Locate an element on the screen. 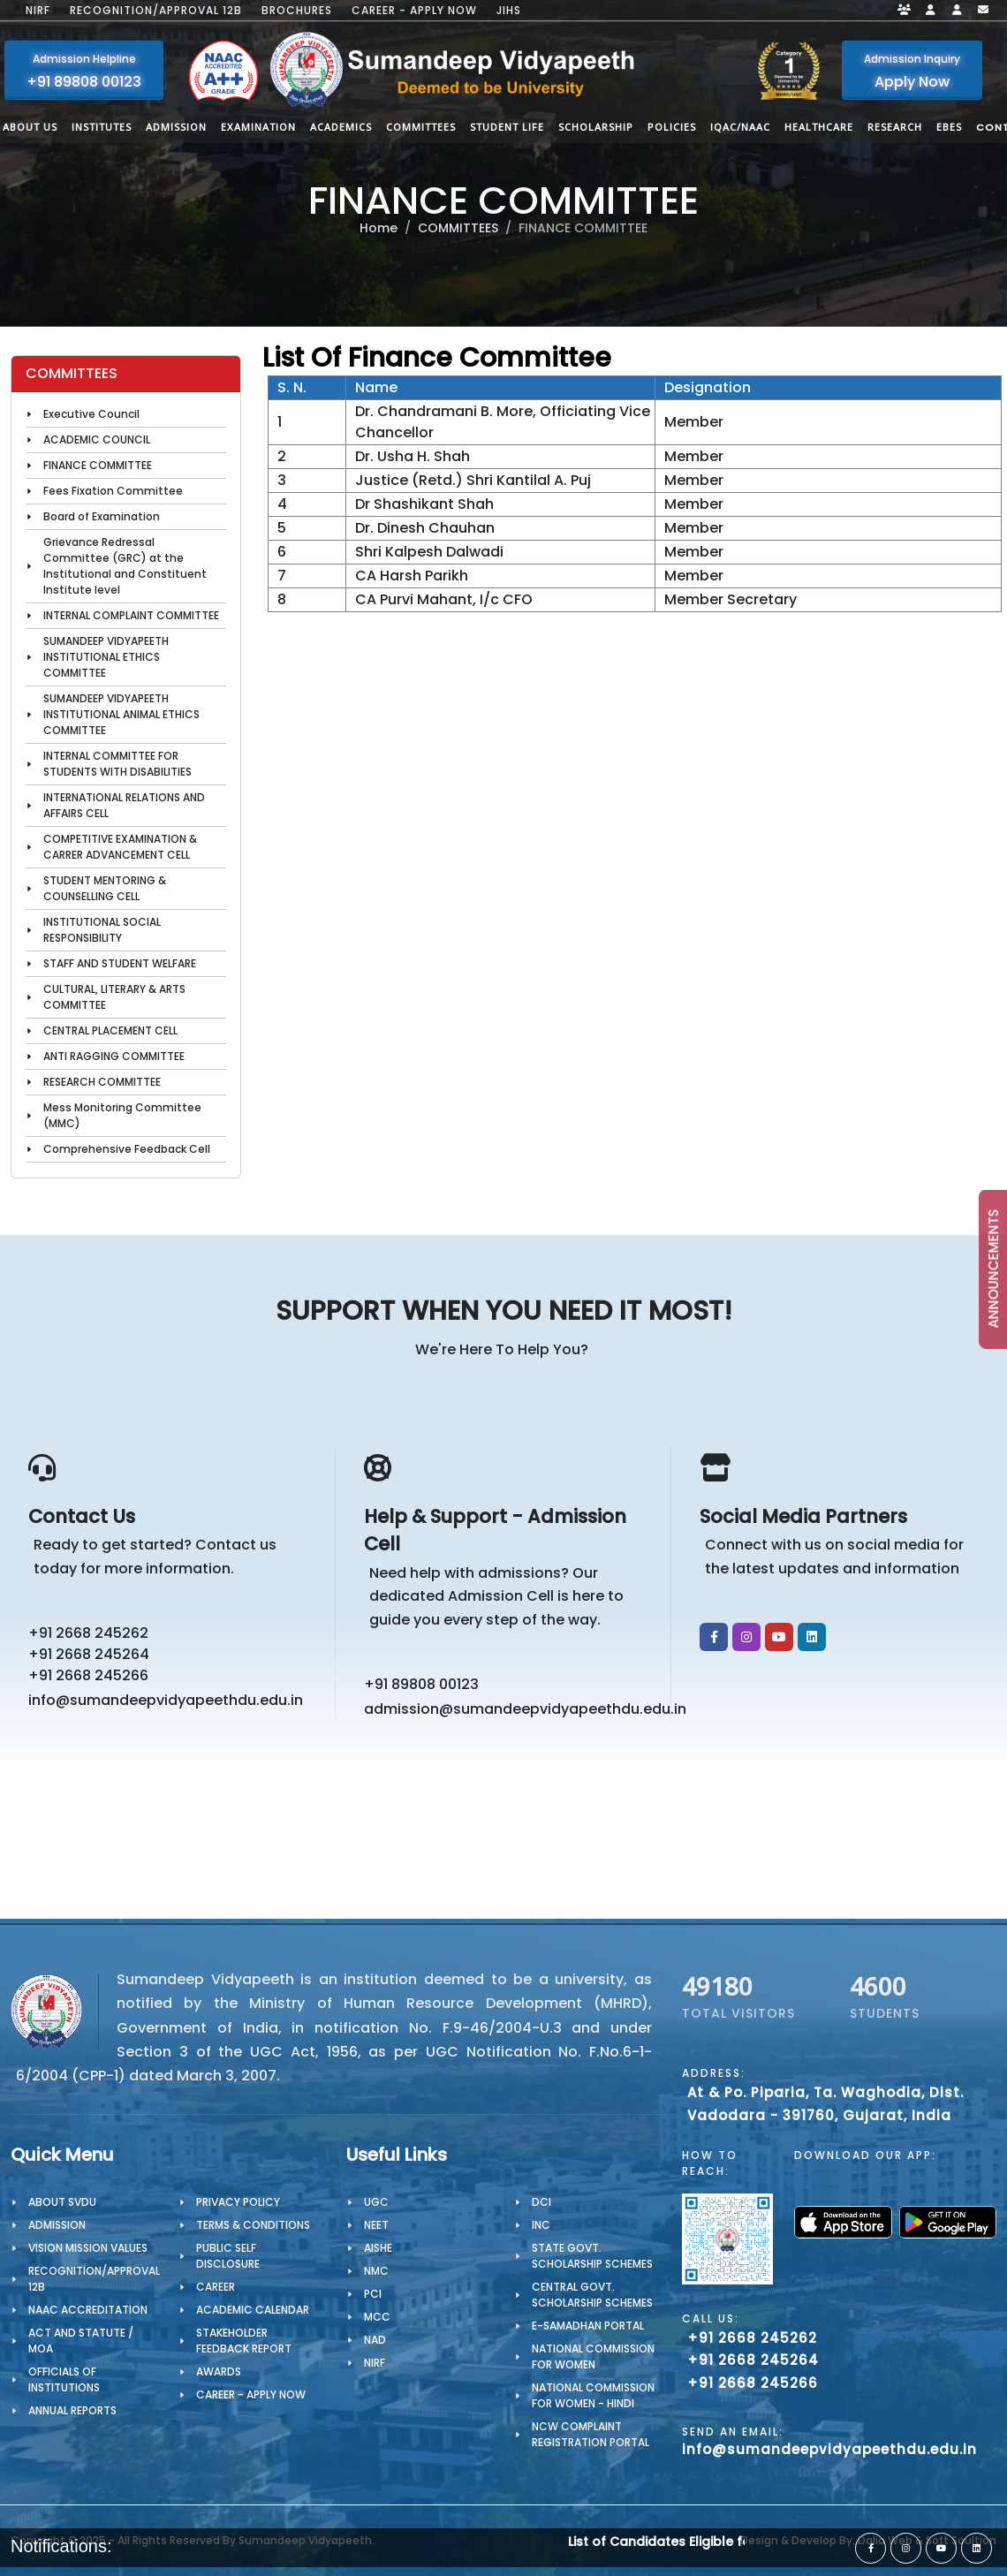  INC is located at coordinates (541, 2224).